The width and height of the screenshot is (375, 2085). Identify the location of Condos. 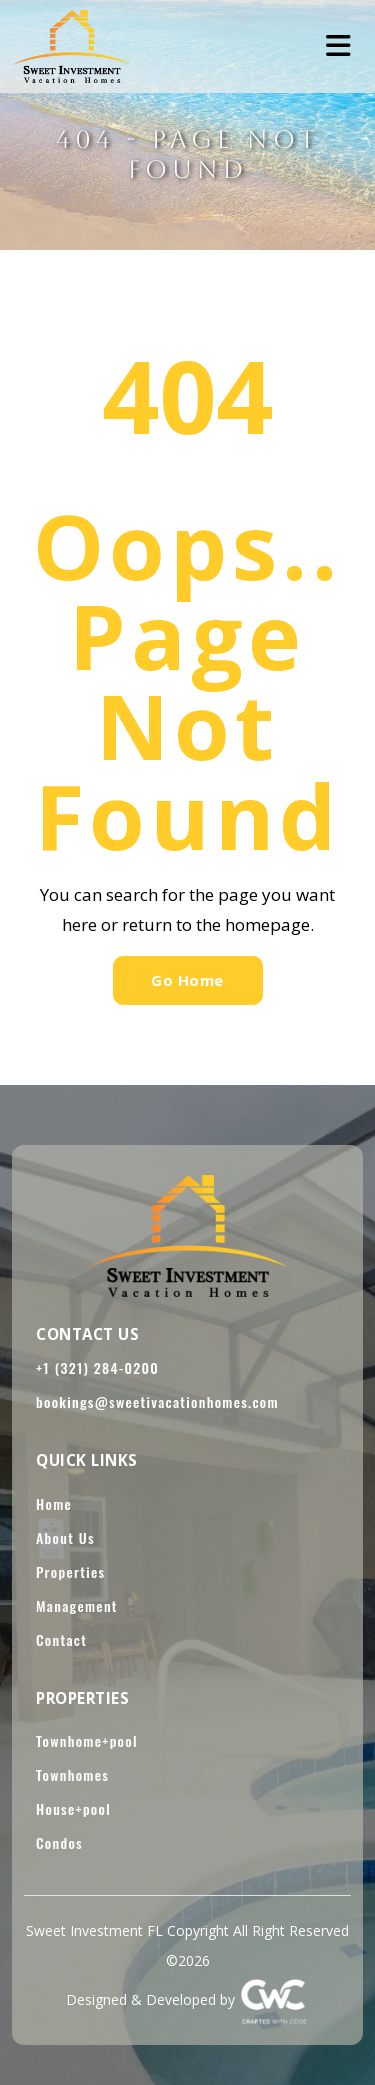
(59, 1842).